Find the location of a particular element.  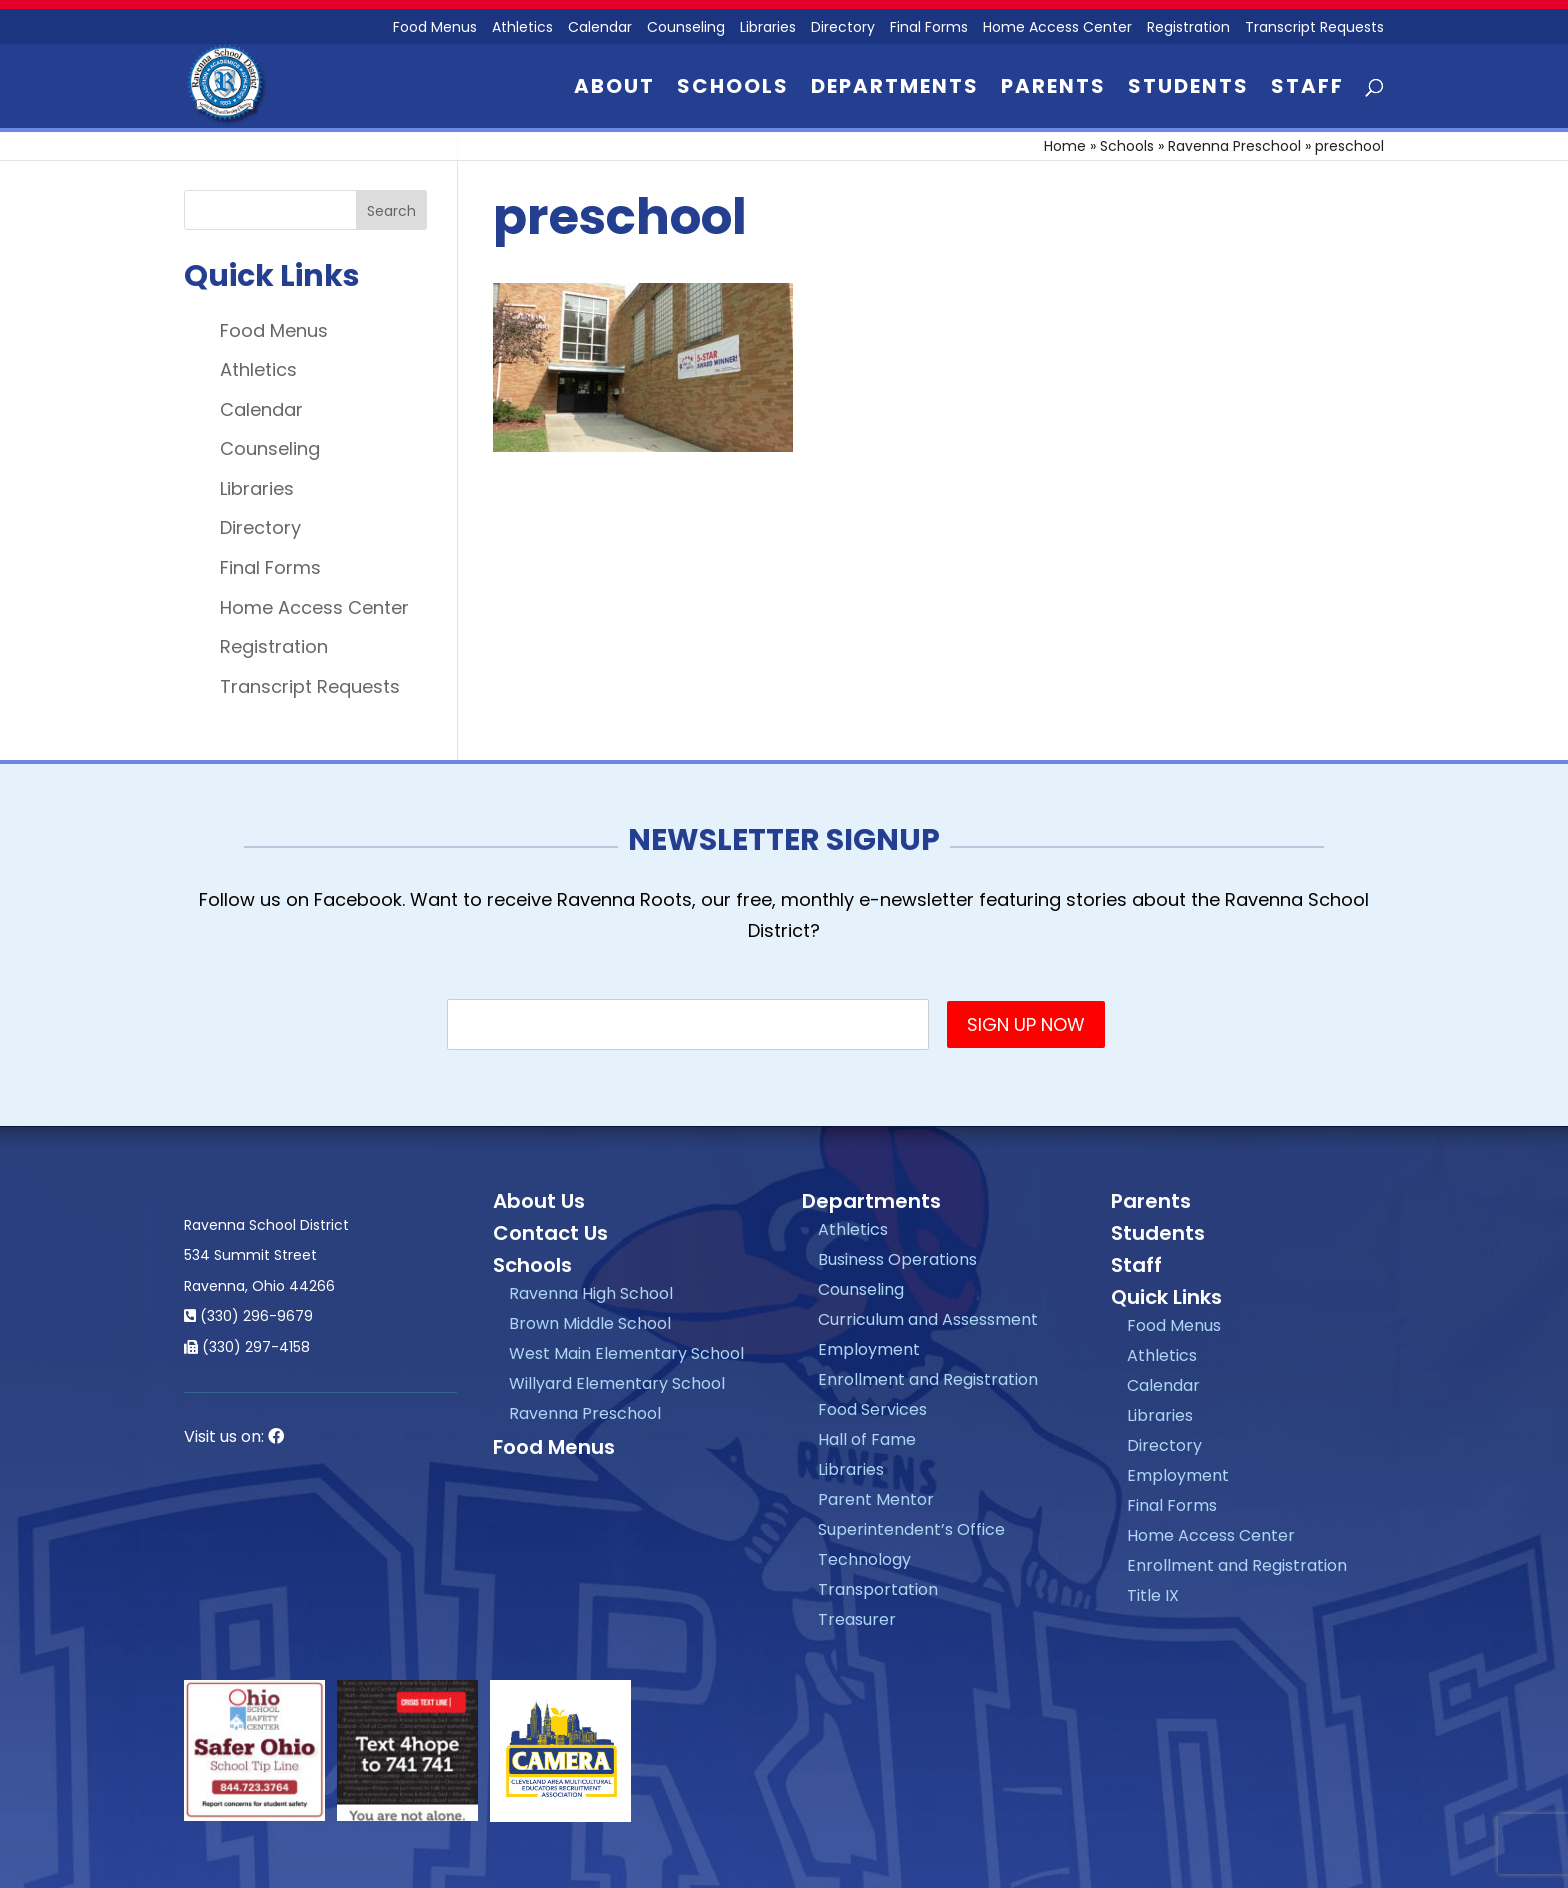

Students is located at coordinates (1188, 89).